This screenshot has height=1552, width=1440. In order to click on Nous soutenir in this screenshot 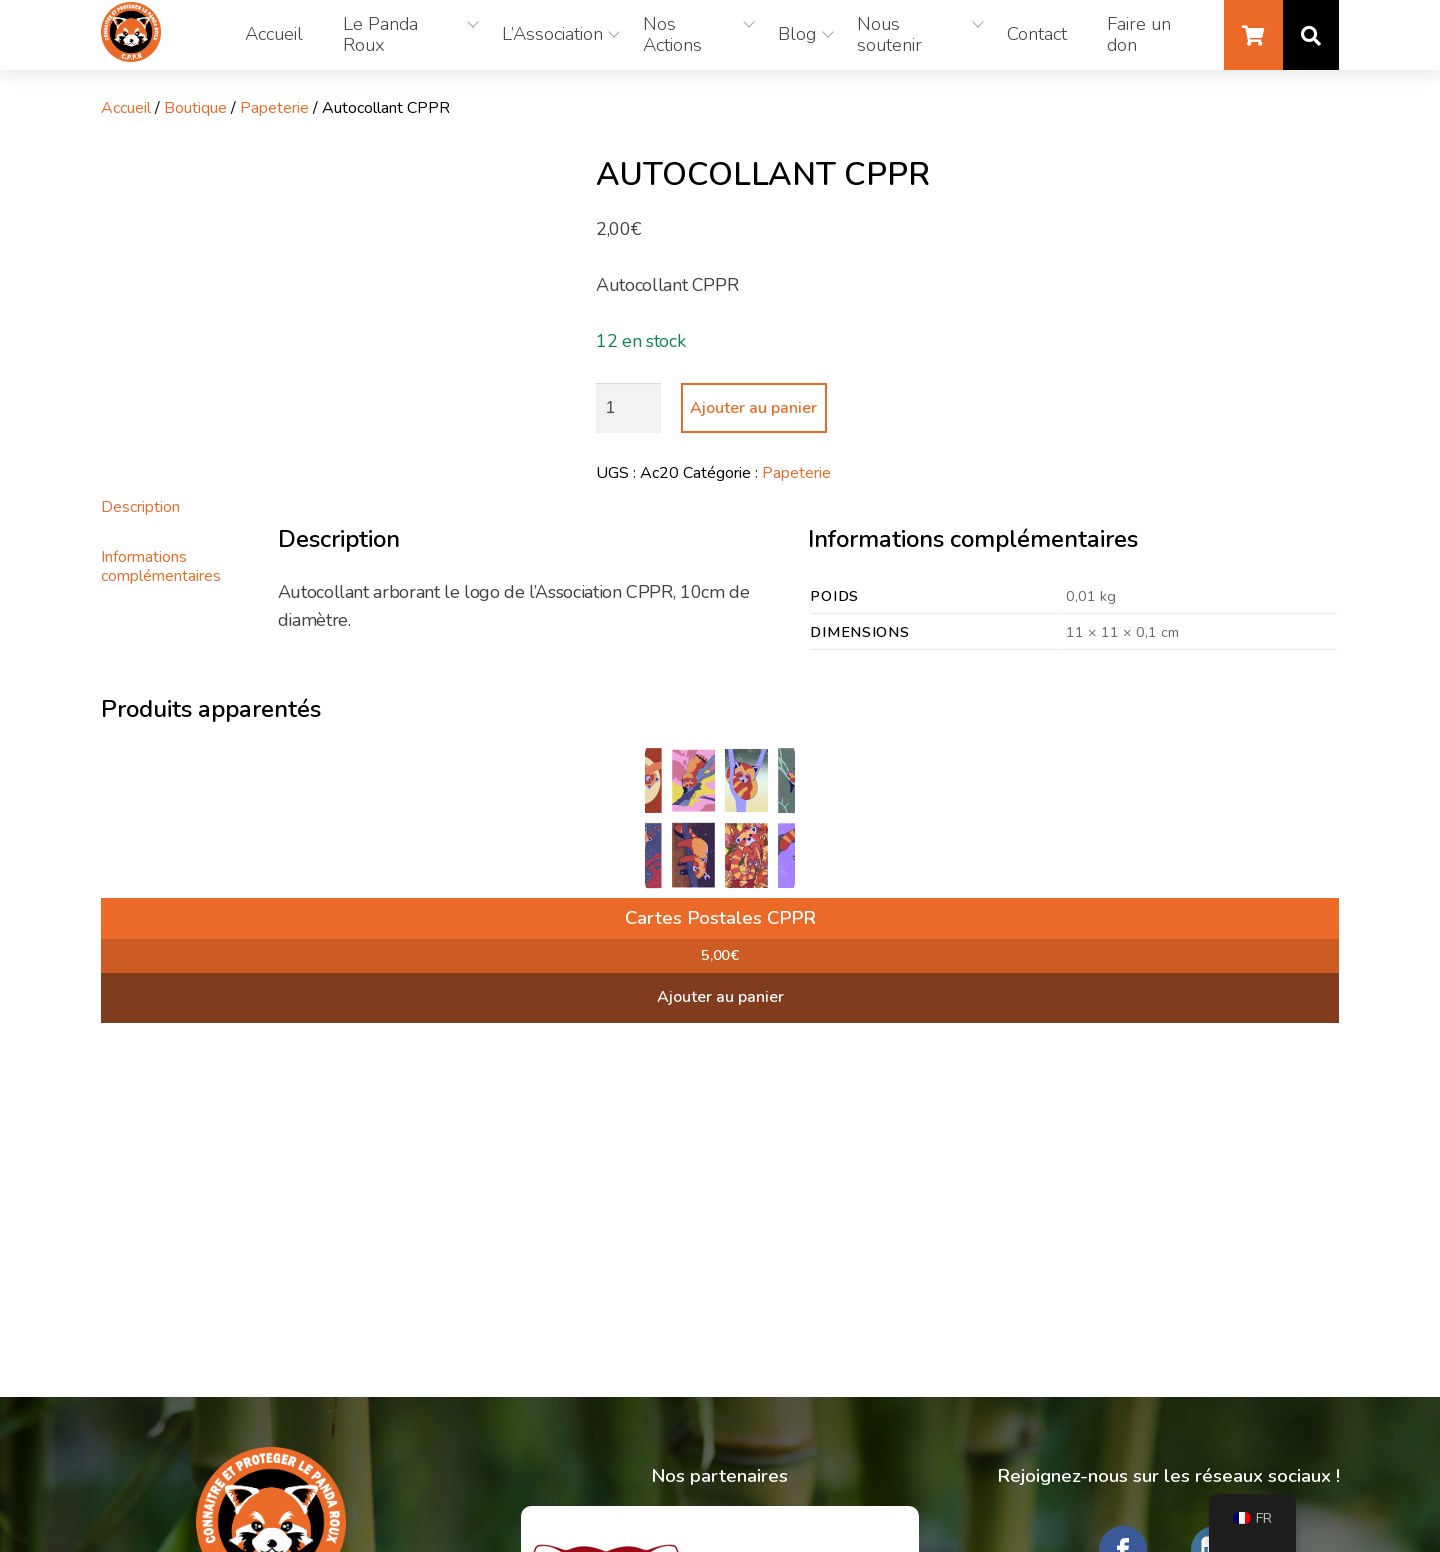, I will do `click(889, 35)`.